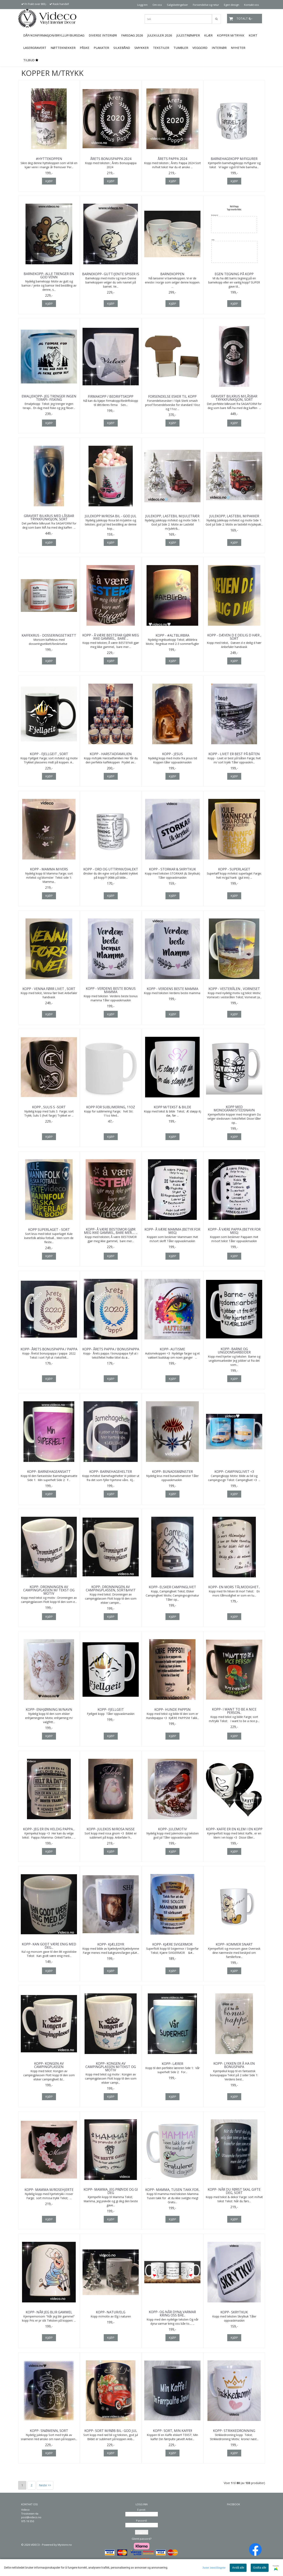  What do you see at coordinates (110, 158) in the screenshot?
I see `Årets Bonuspappa 2024` at bounding box center [110, 158].